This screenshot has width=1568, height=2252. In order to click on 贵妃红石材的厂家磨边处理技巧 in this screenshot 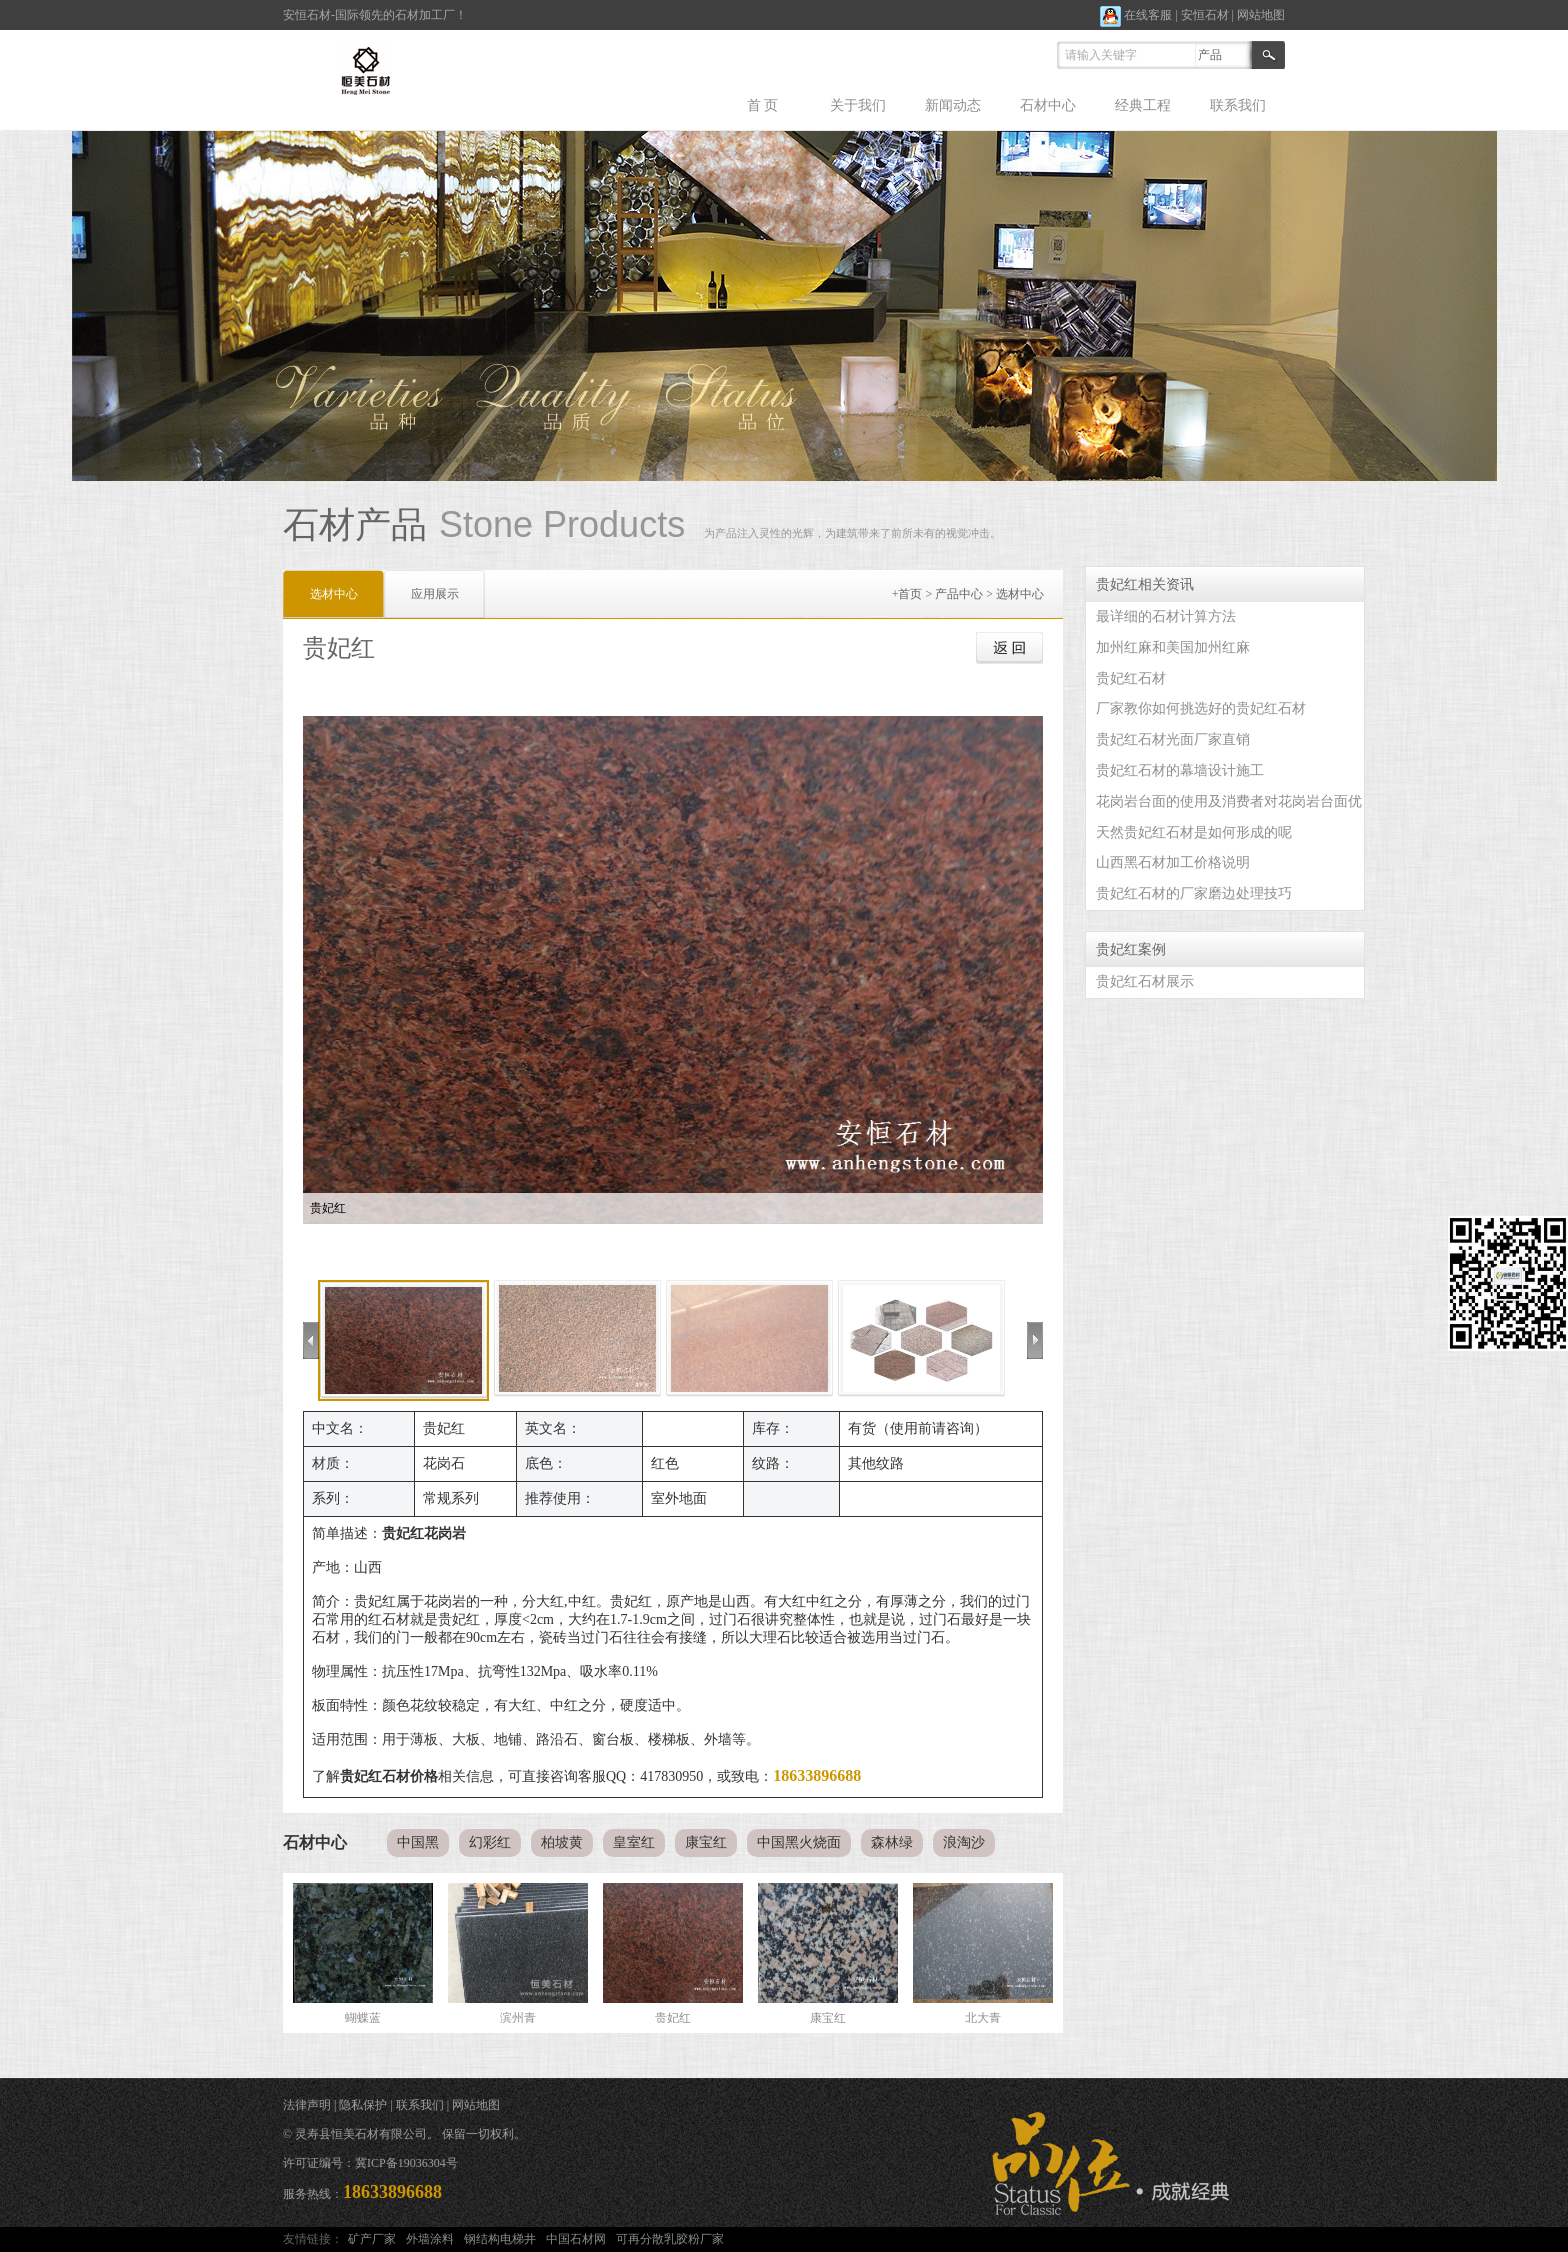, I will do `click(1194, 893)`.